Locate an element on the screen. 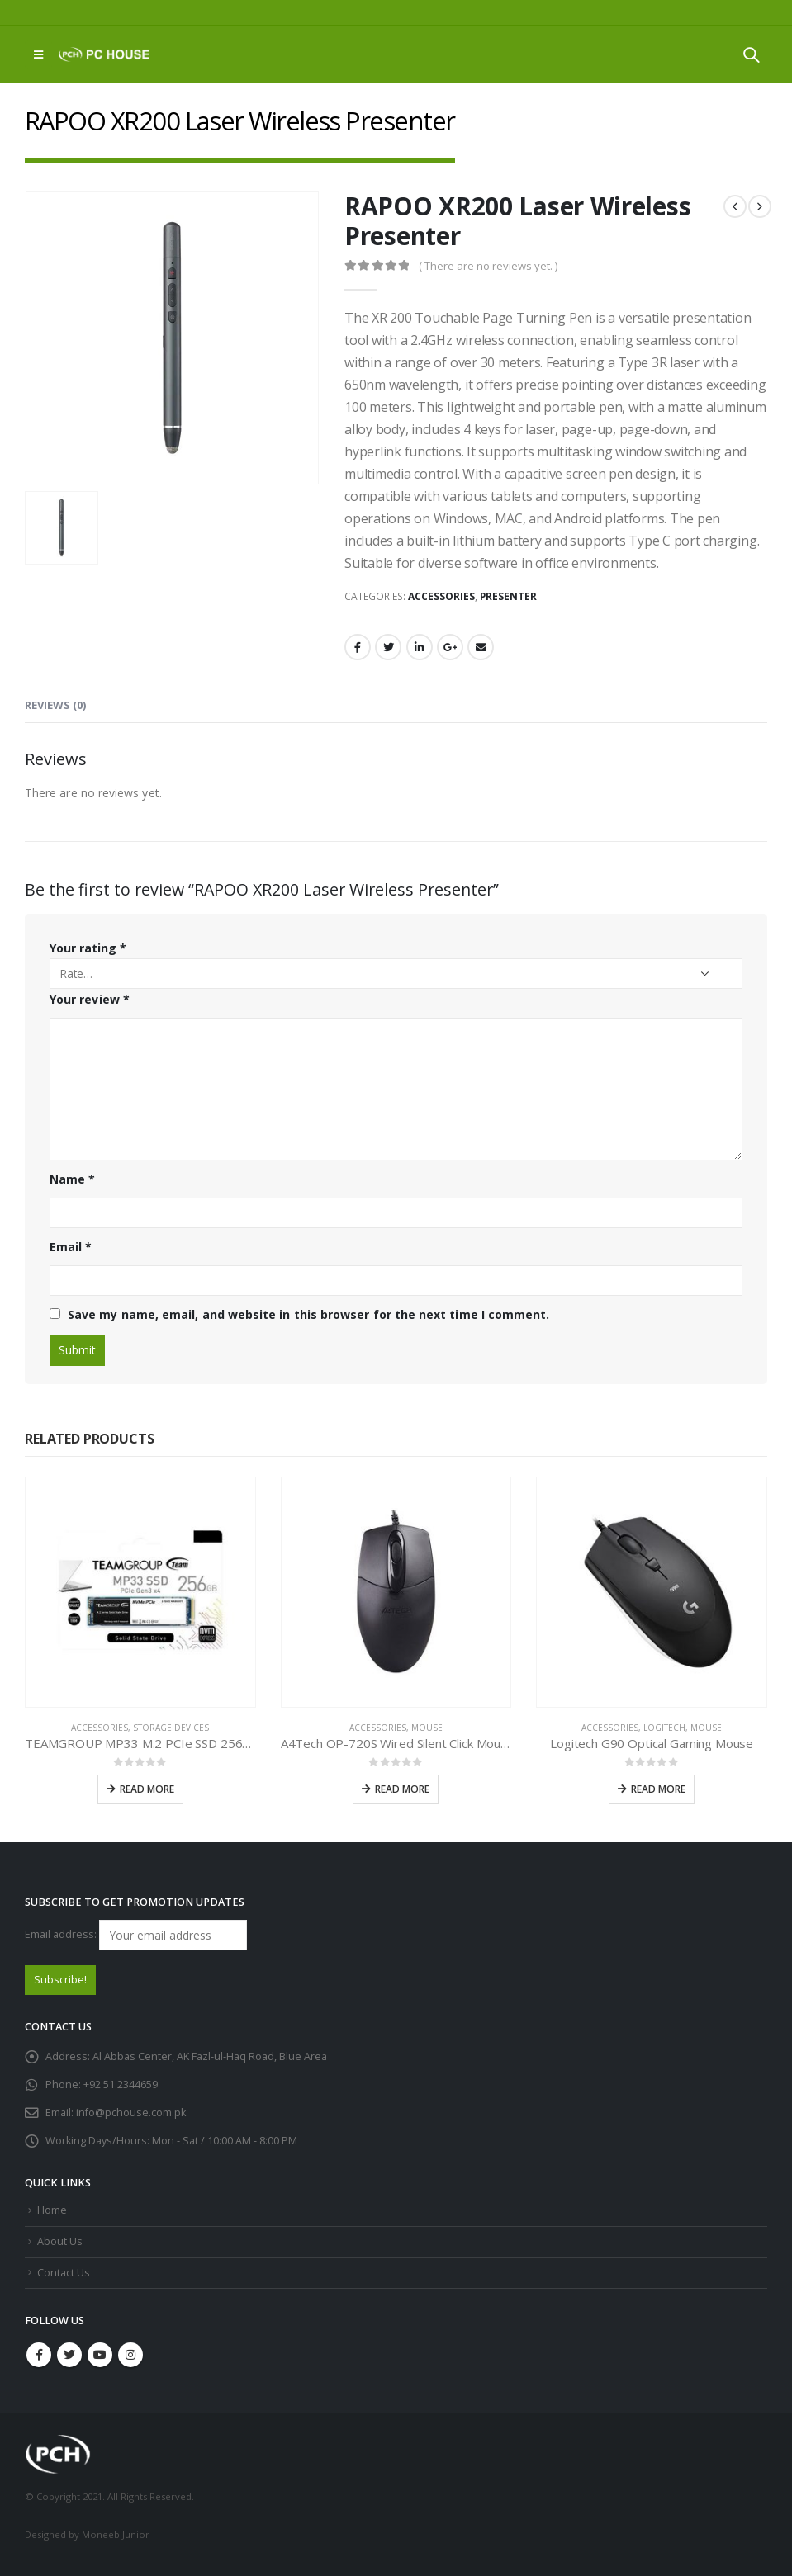 The height and width of the screenshot is (2576, 792). Read more [Read more about “TEAMGROUP MP33 M.2 PCIe SSD 256GB”] is located at coordinates (147, 1789).